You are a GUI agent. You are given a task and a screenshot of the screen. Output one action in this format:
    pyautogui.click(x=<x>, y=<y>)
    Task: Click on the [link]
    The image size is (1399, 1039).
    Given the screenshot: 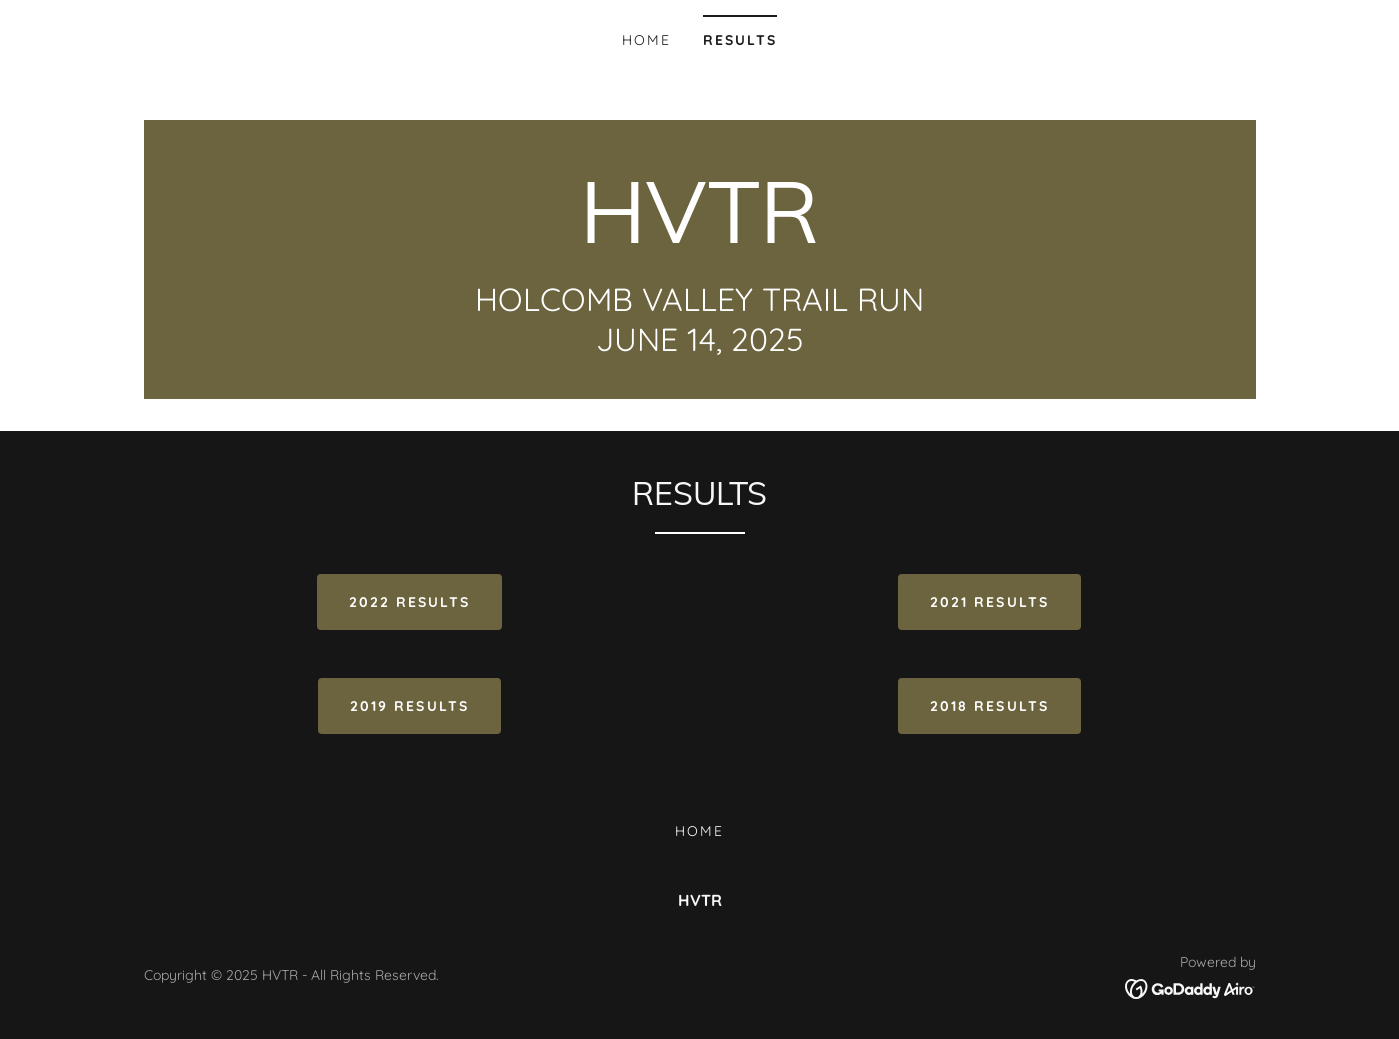 What is the action you would take?
    pyautogui.click(x=700, y=237)
    